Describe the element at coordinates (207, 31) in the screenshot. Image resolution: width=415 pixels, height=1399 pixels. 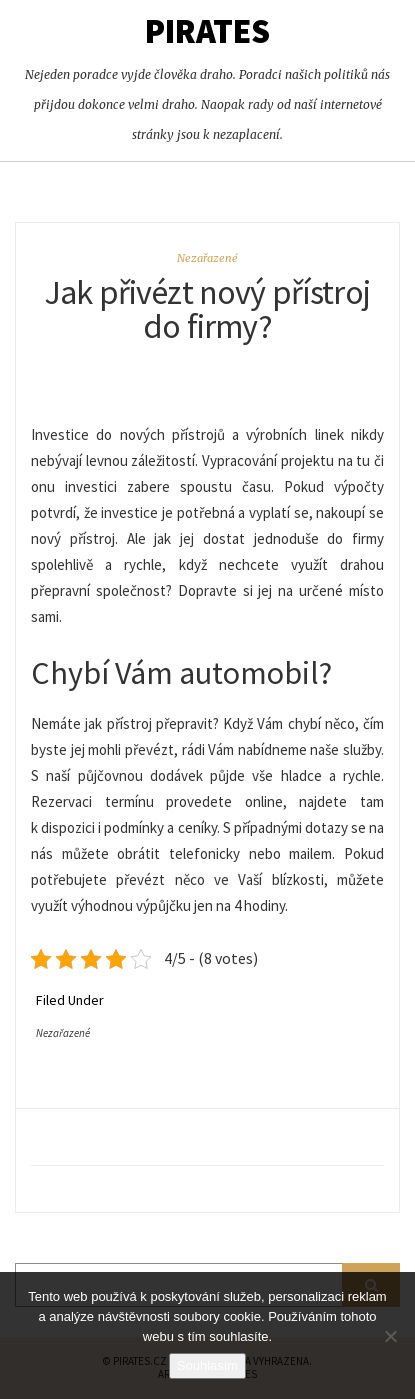
I see `Pirates` at that location.